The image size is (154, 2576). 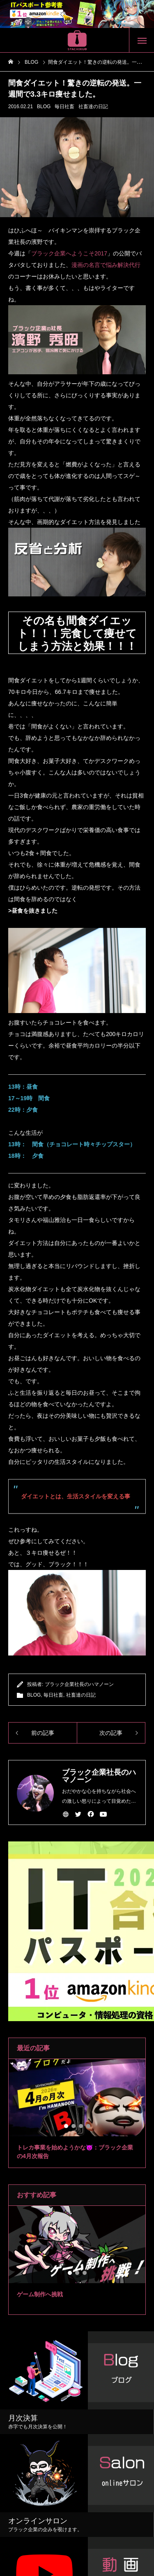 What do you see at coordinates (105, 265) in the screenshot?
I see `漫画の名言で悩み解決代行` at bounding box center [105, 265].